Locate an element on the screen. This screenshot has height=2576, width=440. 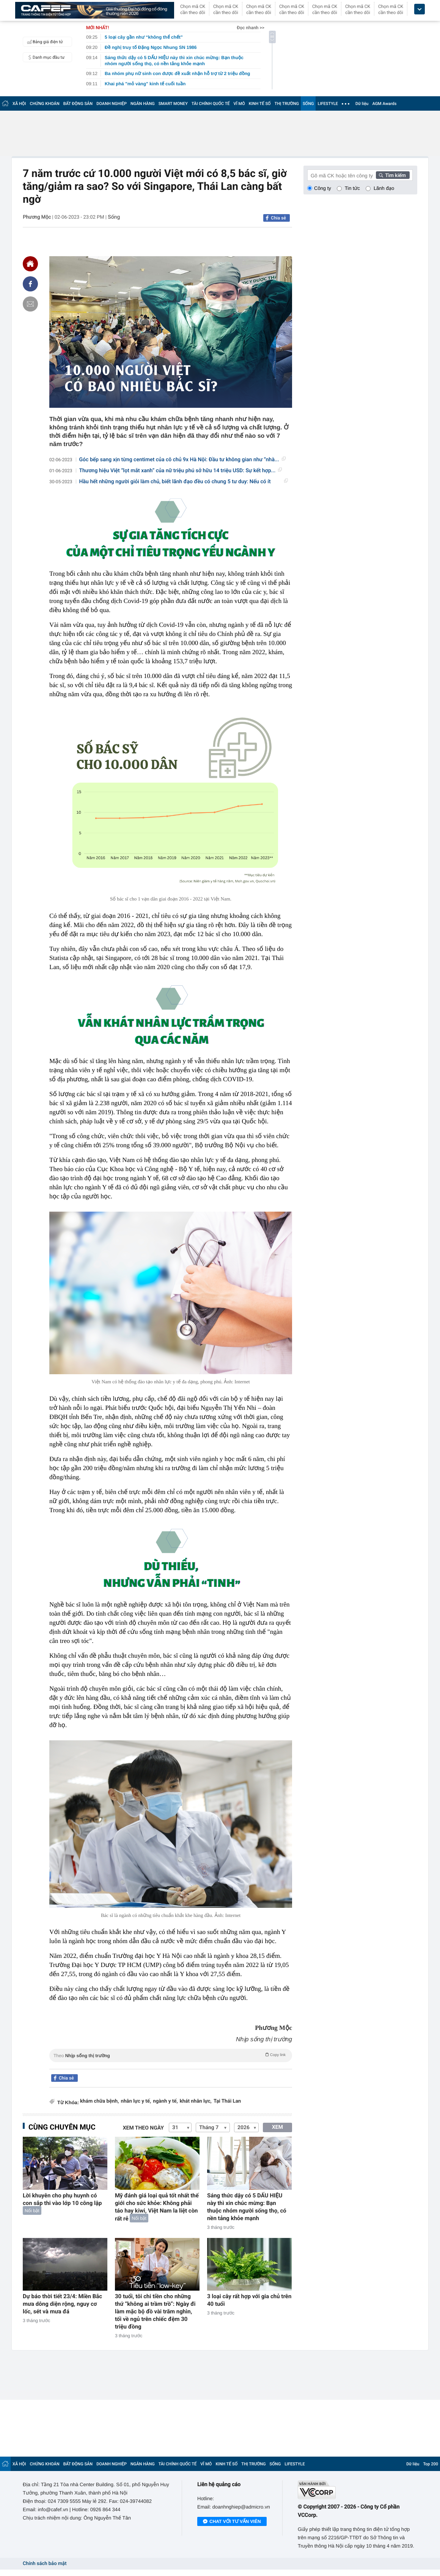
VĨ MÔ is located at coordinates (239, 103).